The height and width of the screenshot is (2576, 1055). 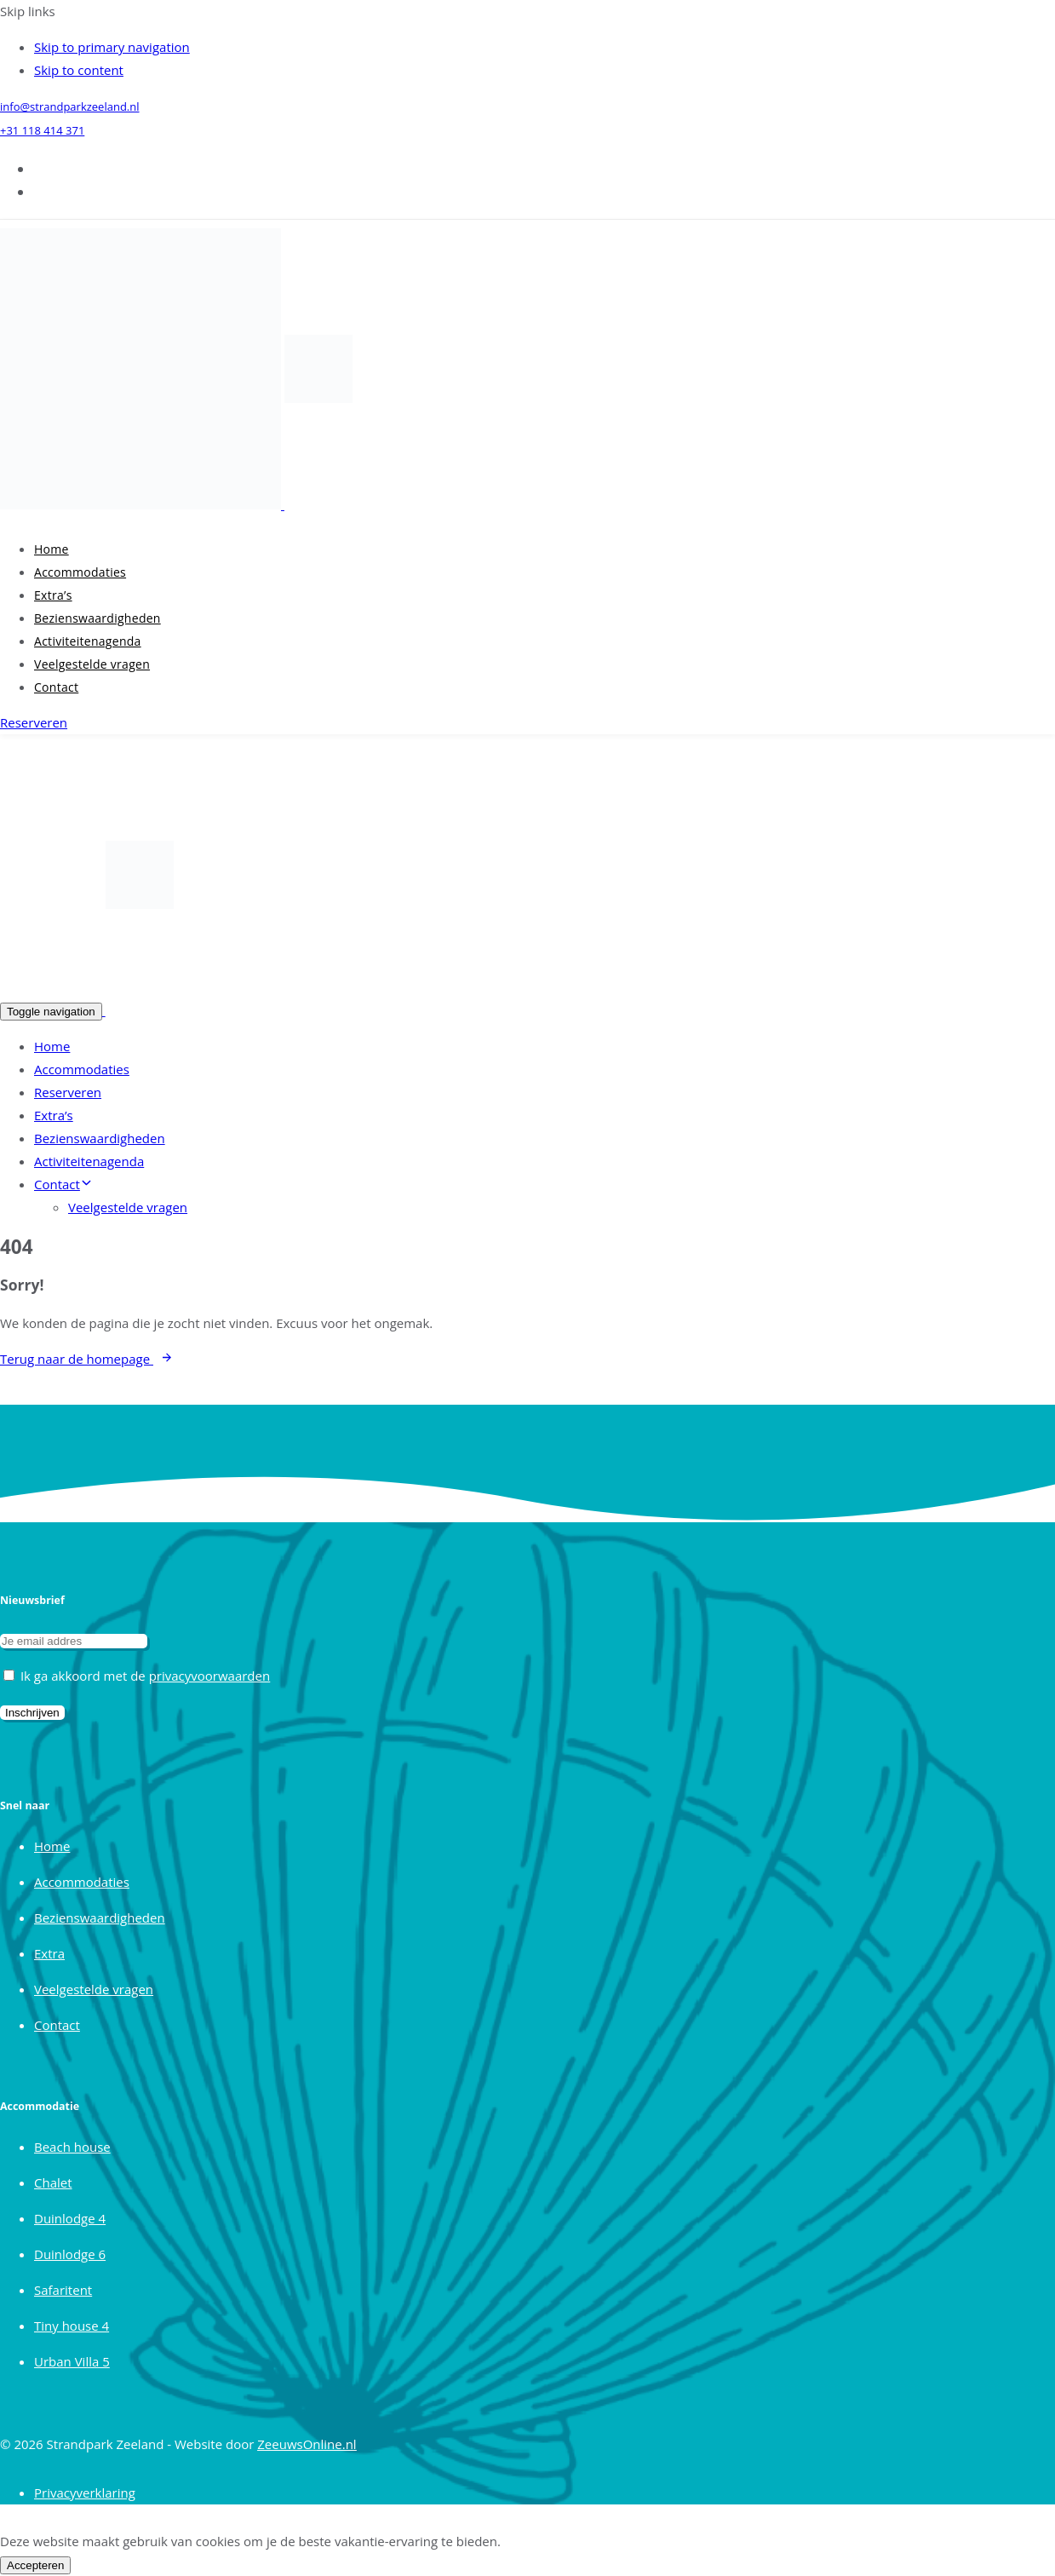 What do you see at coordinates (87, 641) in the screenshot?
I see `Activiteitenagenda` at bounding box center [87, 641].